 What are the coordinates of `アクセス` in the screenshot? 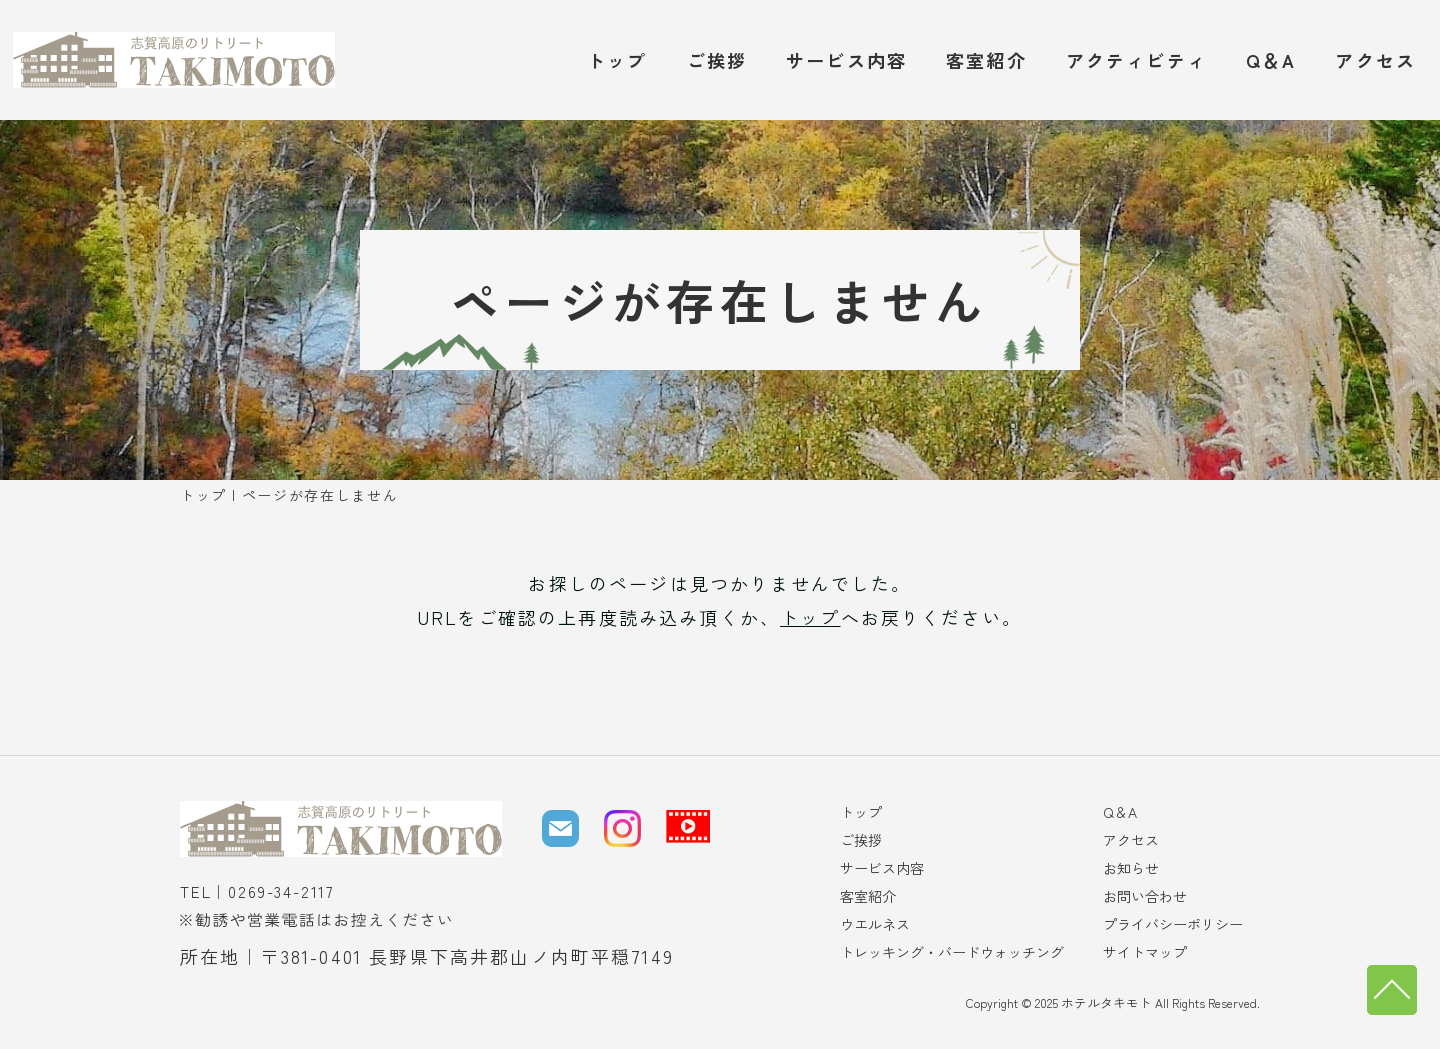 It's located at (1375, 60).